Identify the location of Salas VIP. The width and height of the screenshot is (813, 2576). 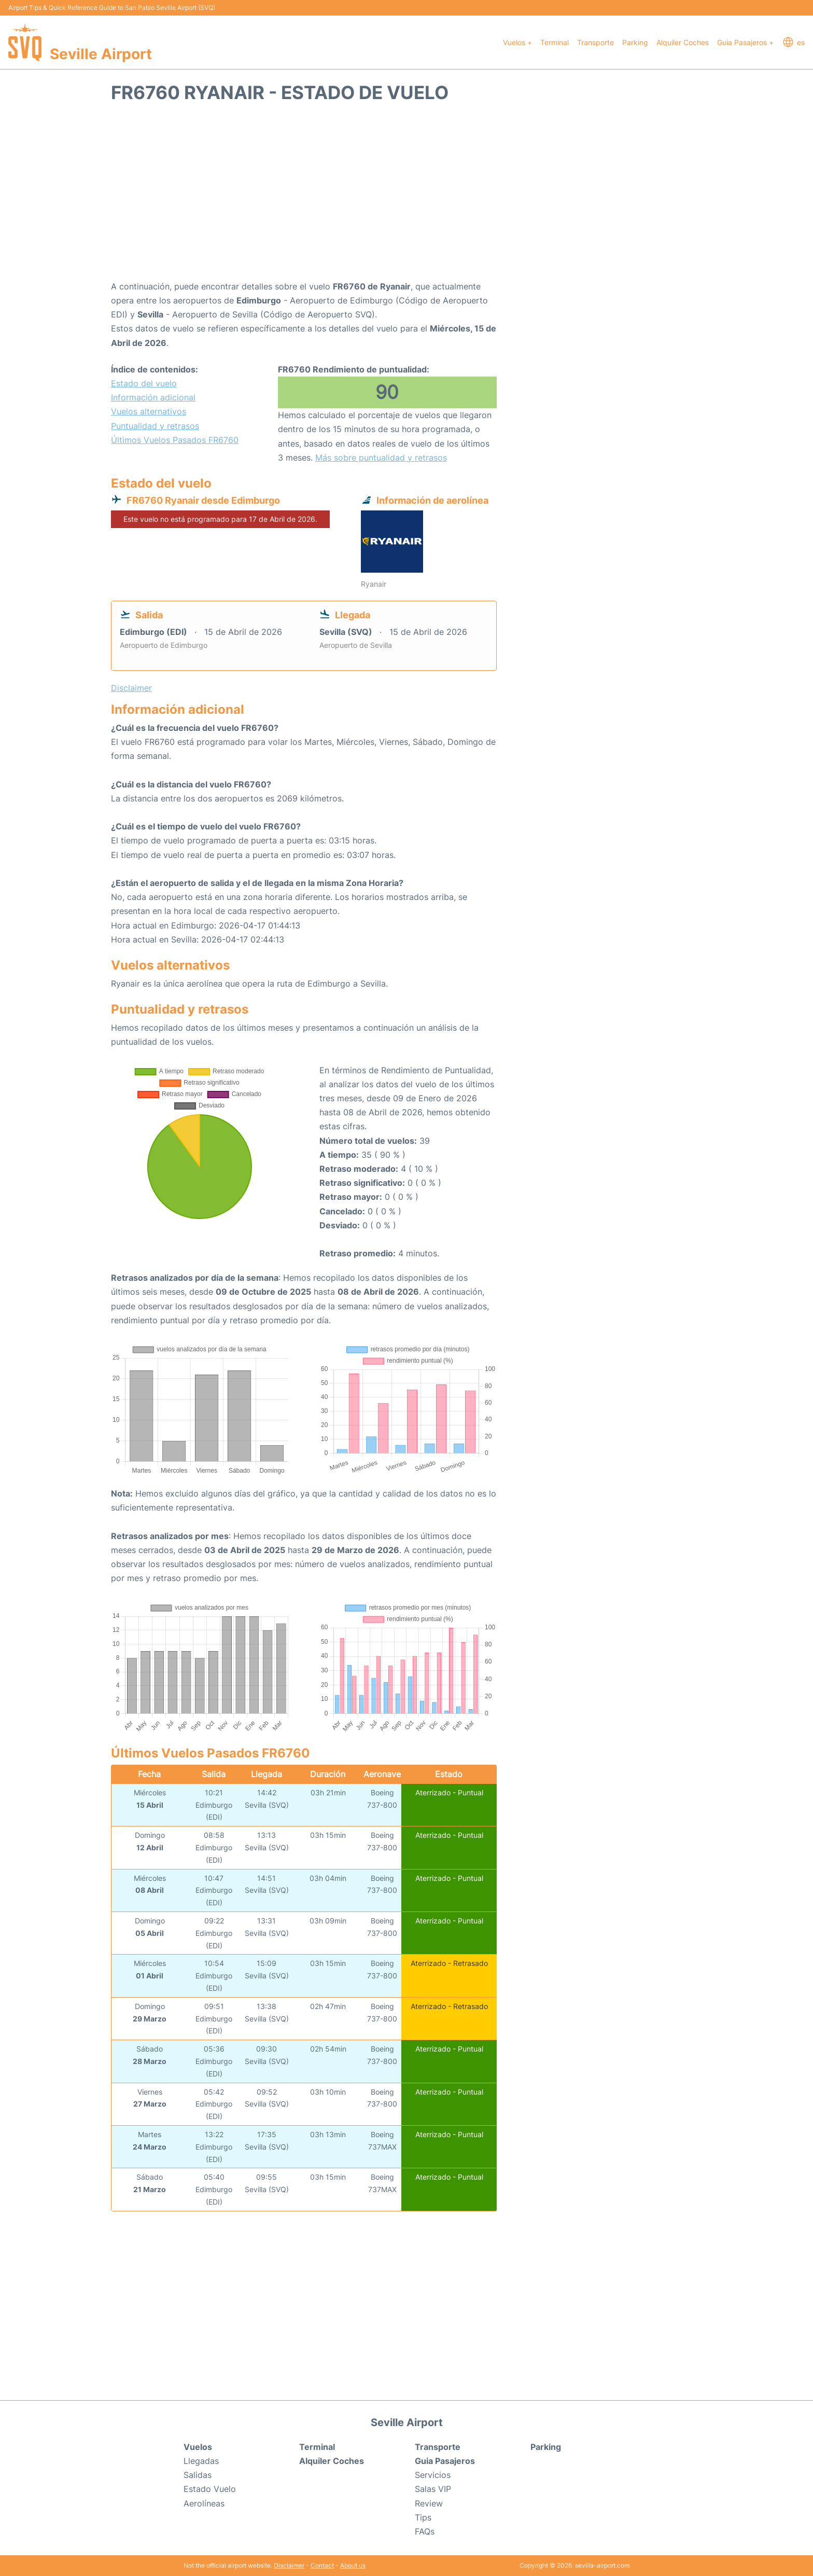
(433, 2489).